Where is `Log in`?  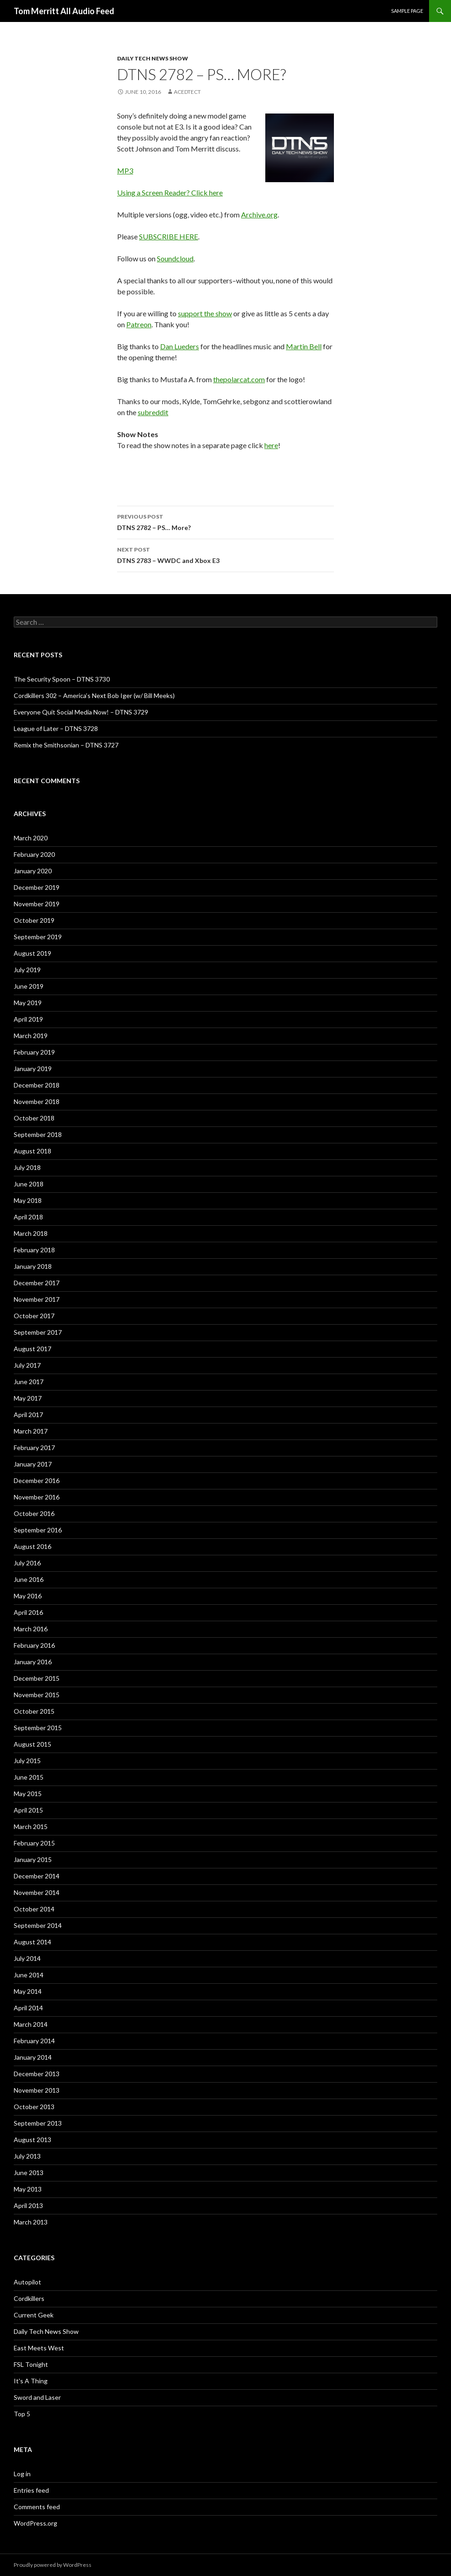
Log in is located at coordinates (22, 2474).